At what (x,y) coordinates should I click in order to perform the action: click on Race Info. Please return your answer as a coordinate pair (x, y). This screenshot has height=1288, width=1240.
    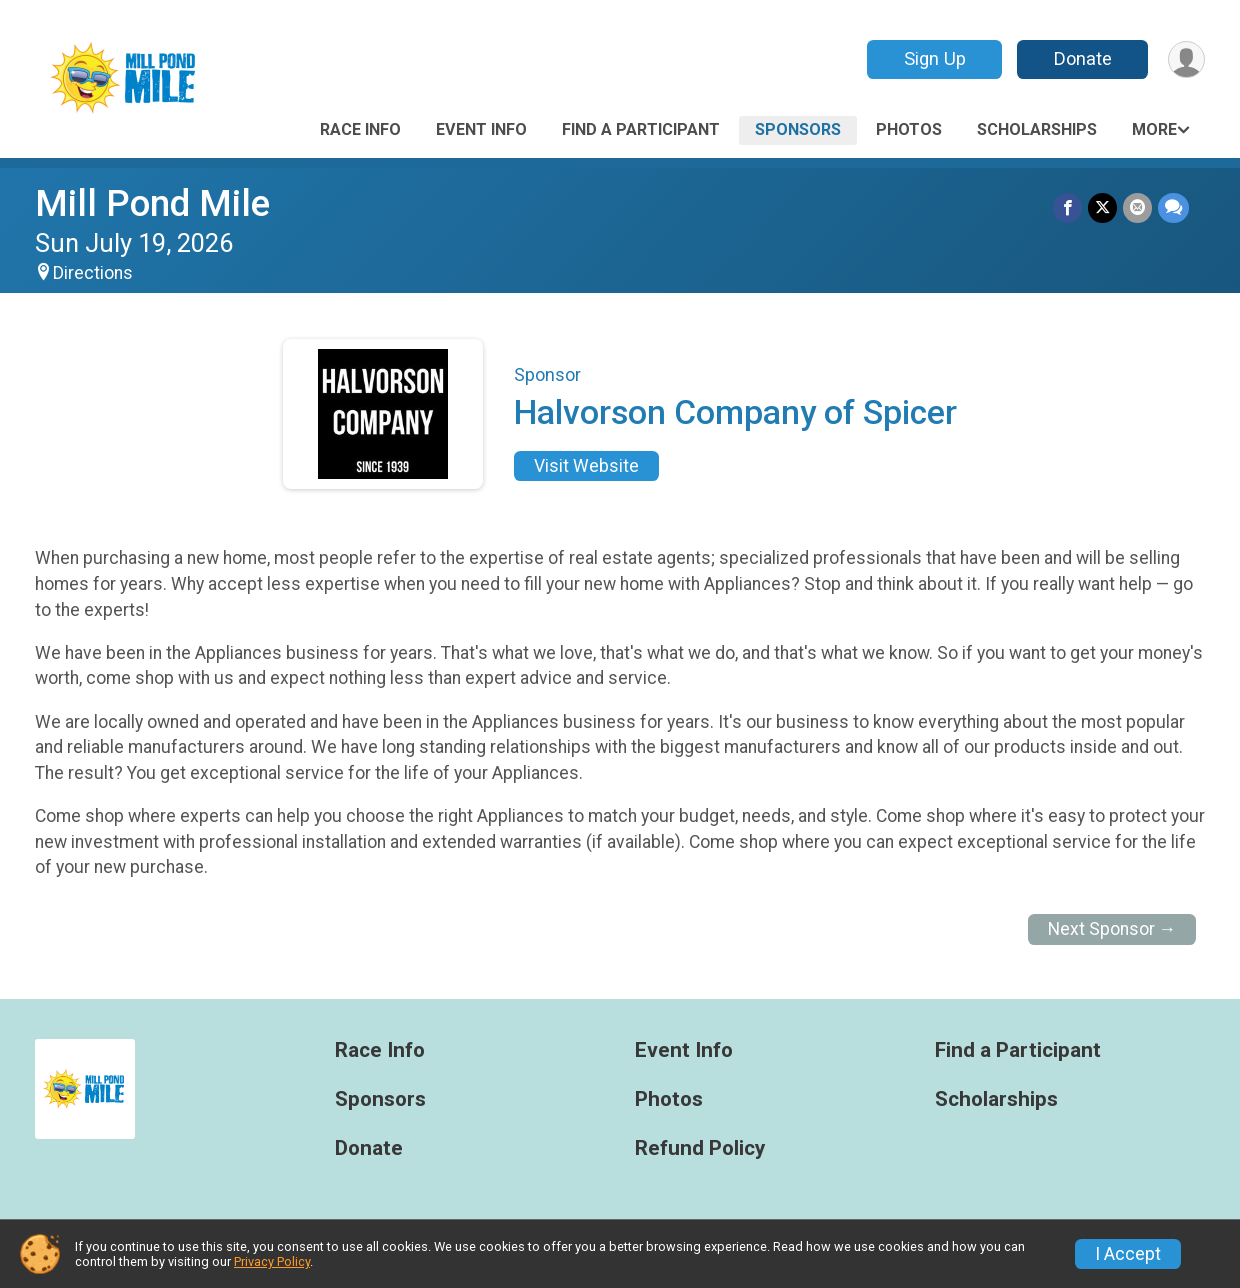
    Looking at the image, I should click on (360, 129).